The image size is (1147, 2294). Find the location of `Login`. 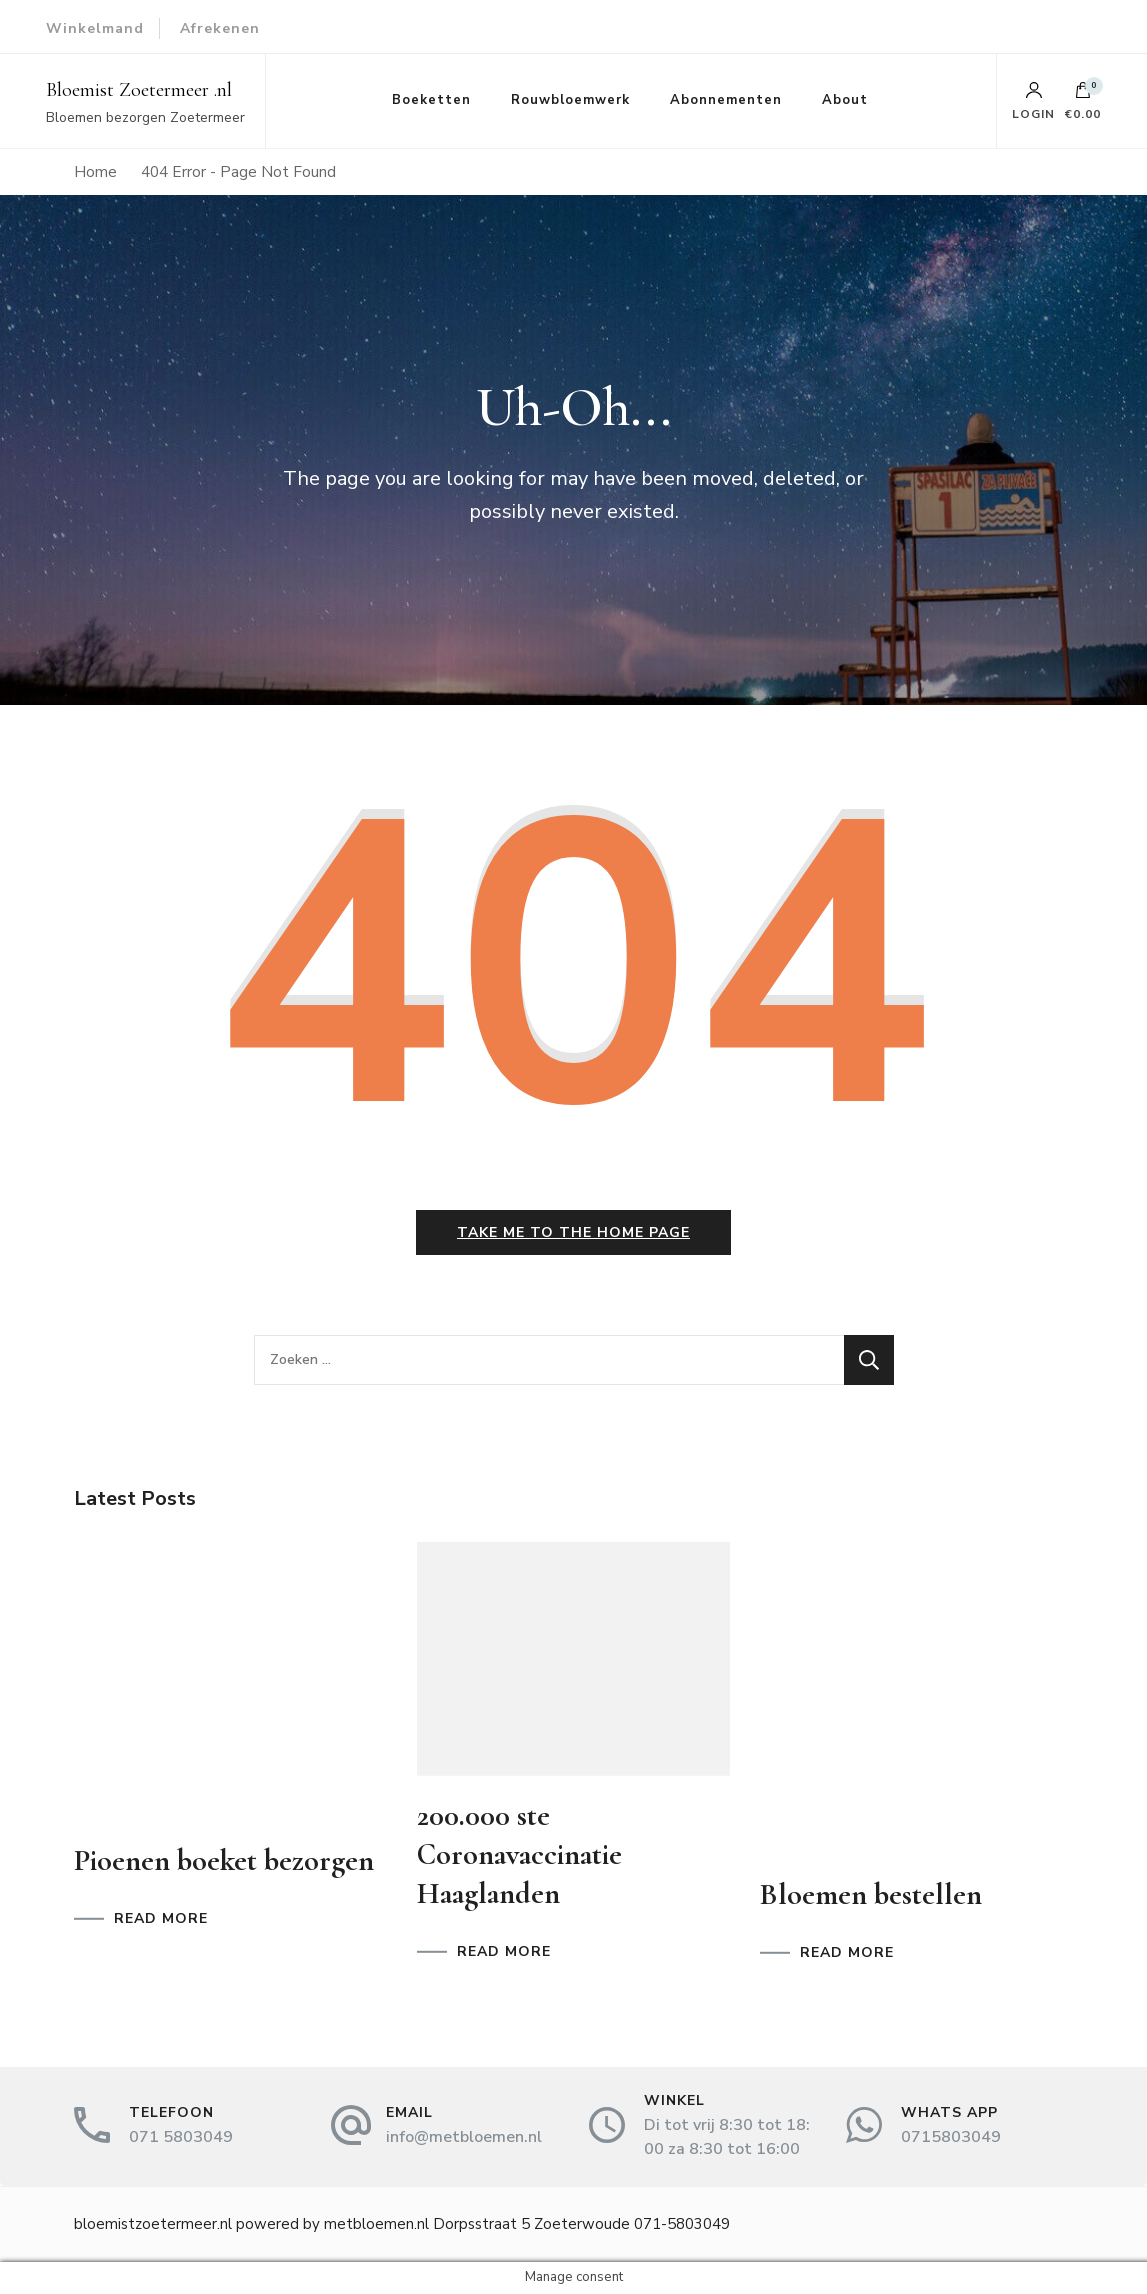

Login is located at coordinates (1033, 101).